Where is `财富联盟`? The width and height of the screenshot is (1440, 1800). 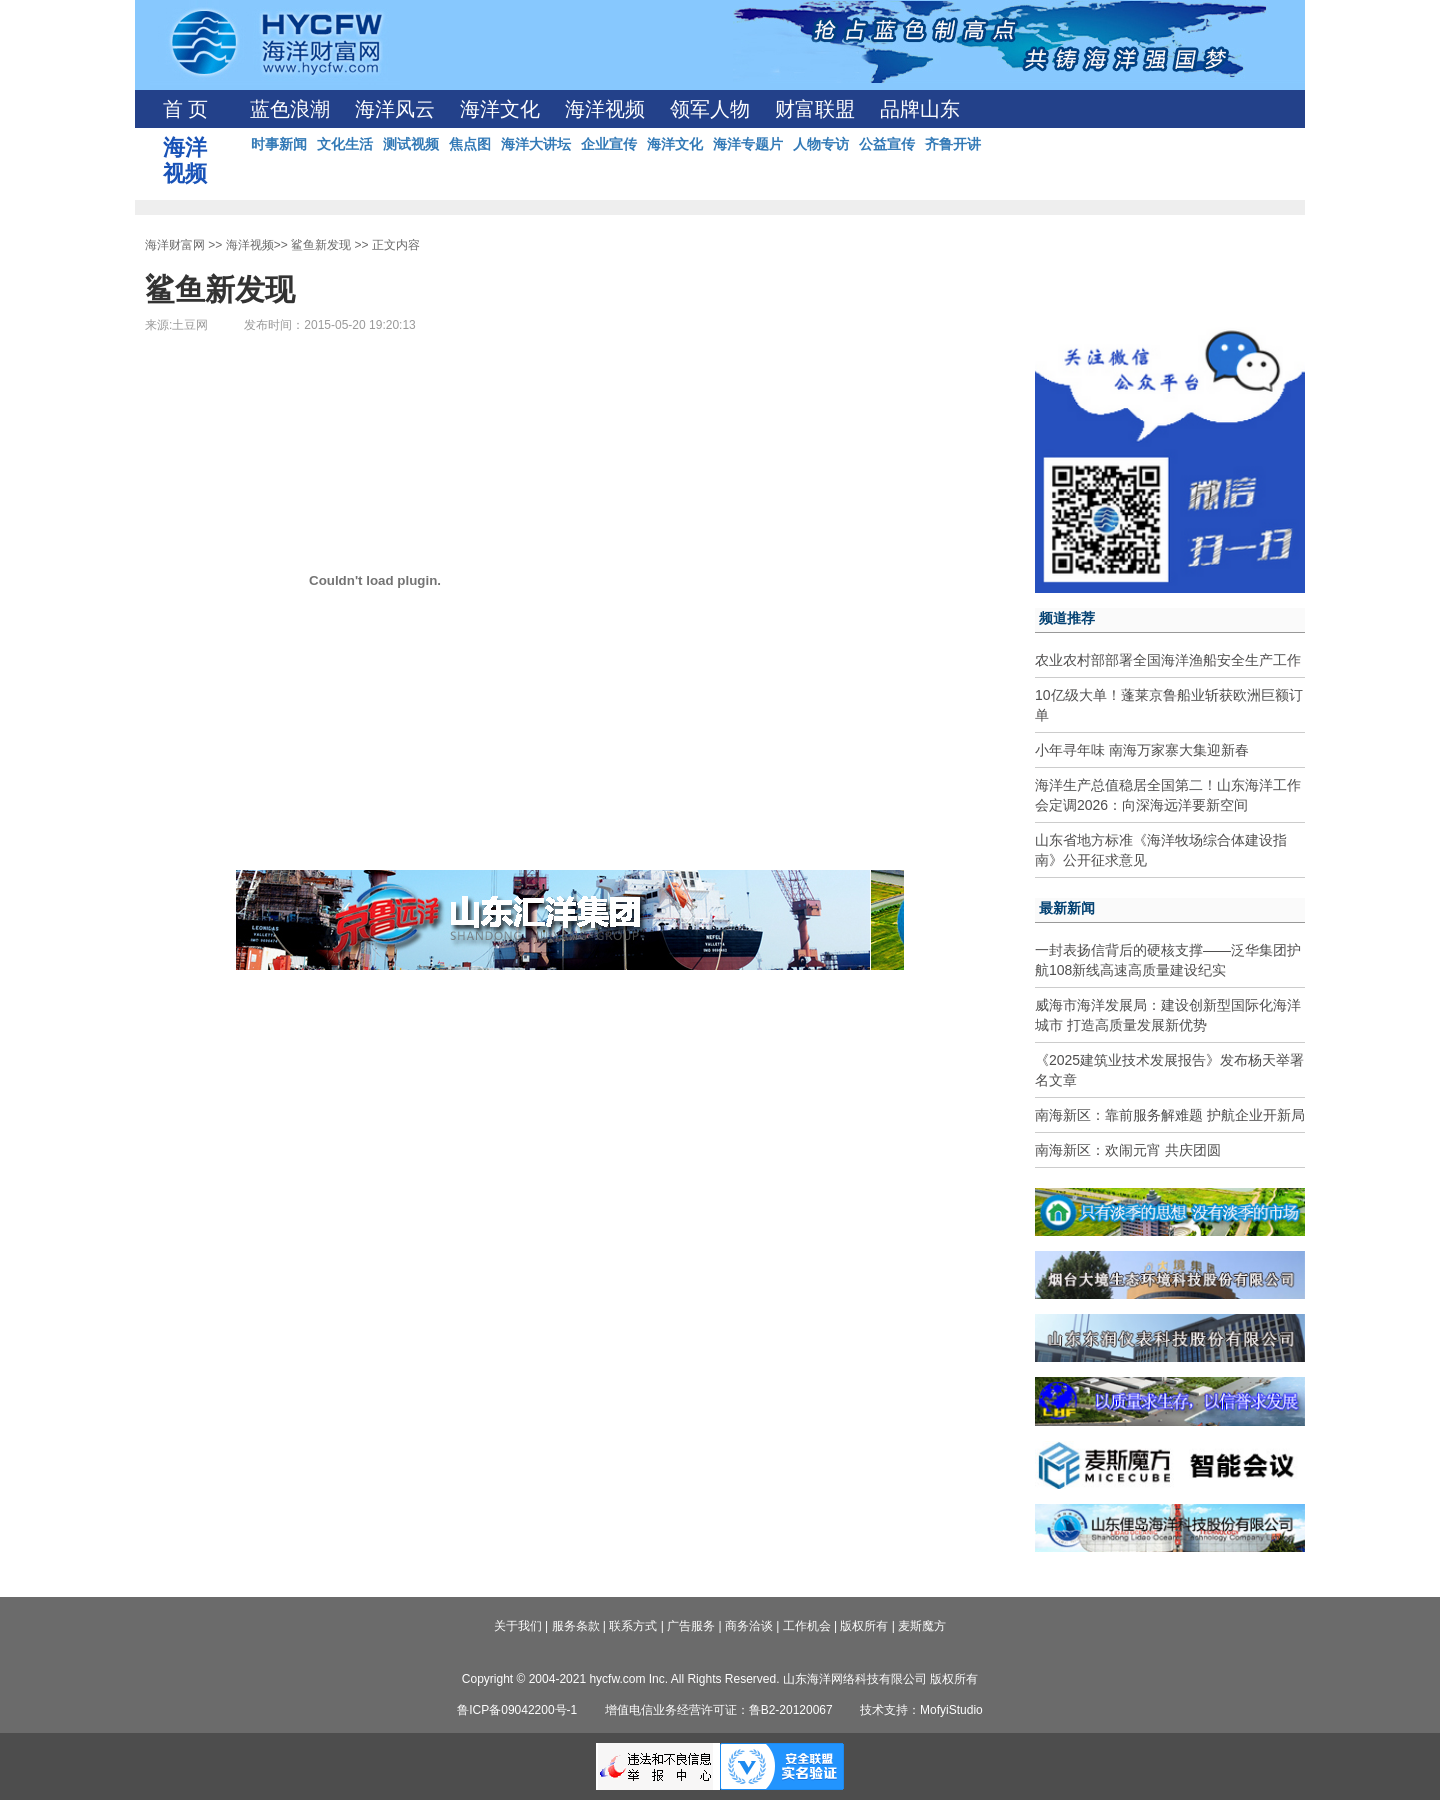
财富联盟 is located at coordinates (815, 109).